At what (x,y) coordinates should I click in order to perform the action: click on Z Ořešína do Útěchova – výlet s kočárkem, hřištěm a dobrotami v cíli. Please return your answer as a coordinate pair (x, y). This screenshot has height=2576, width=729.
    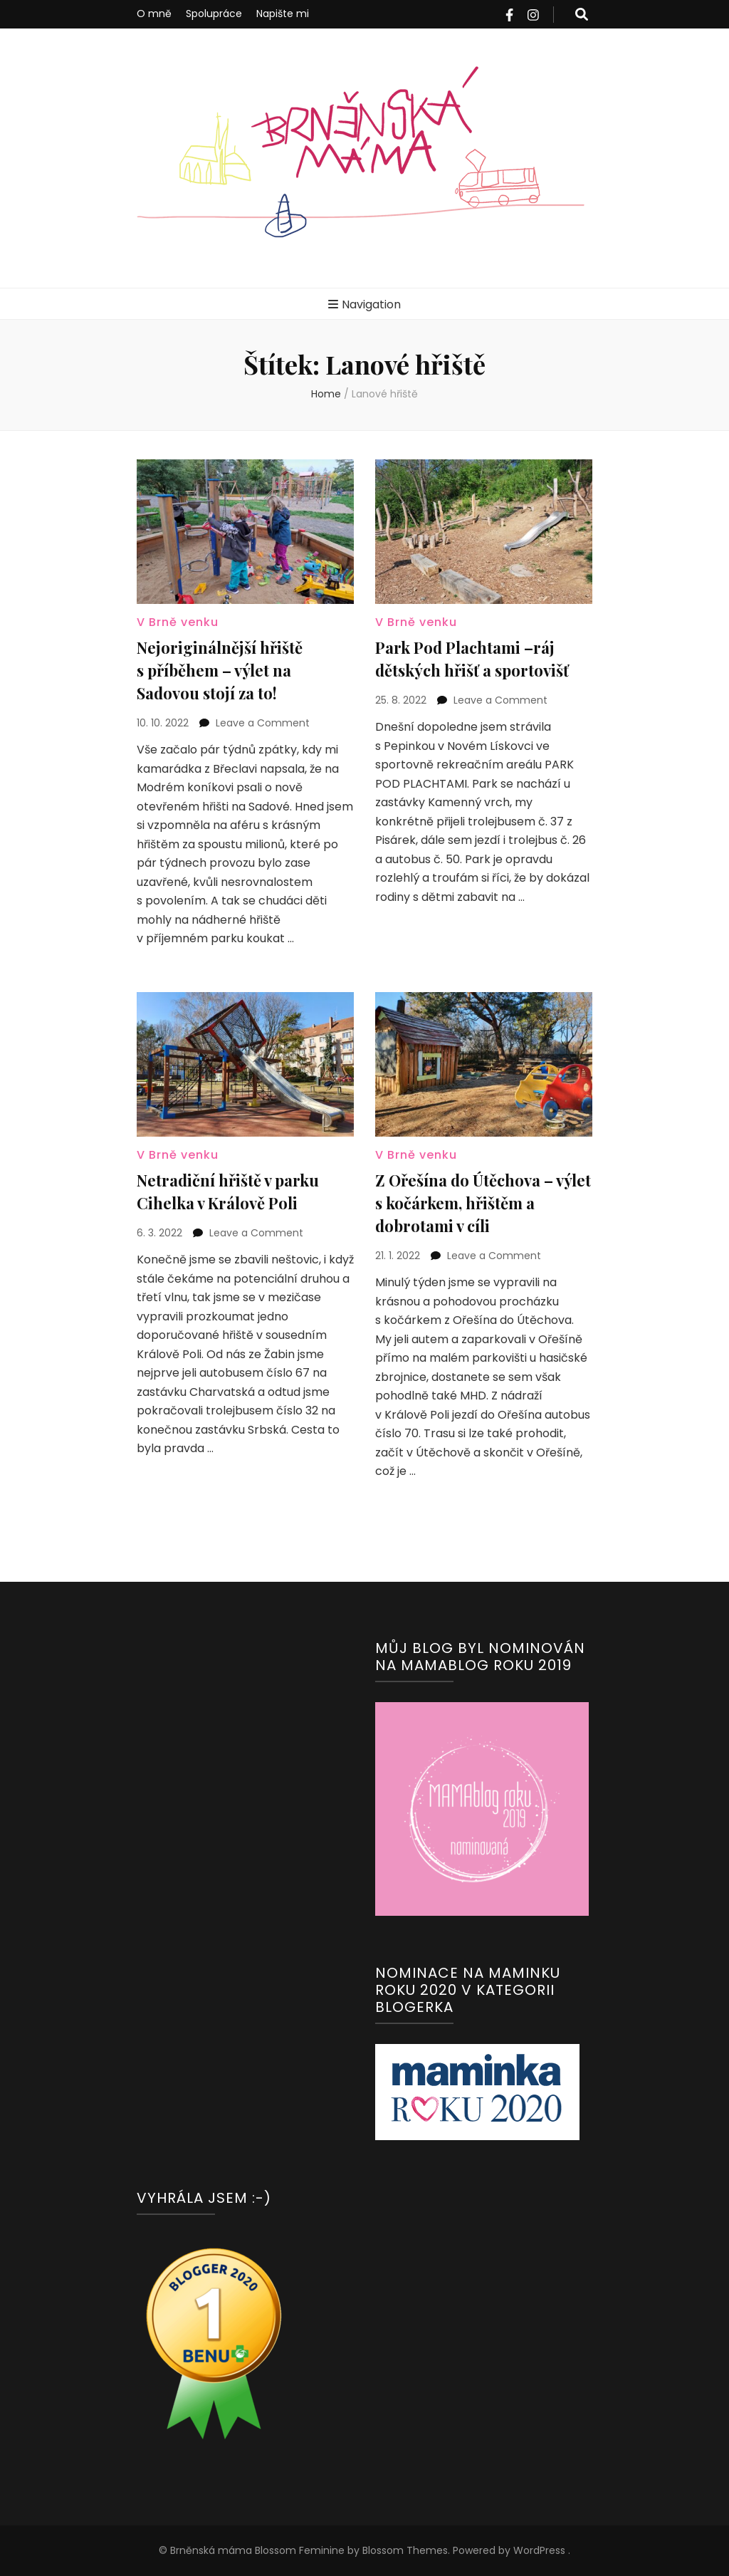
    Looking at the image, I should click on (483, 1202).